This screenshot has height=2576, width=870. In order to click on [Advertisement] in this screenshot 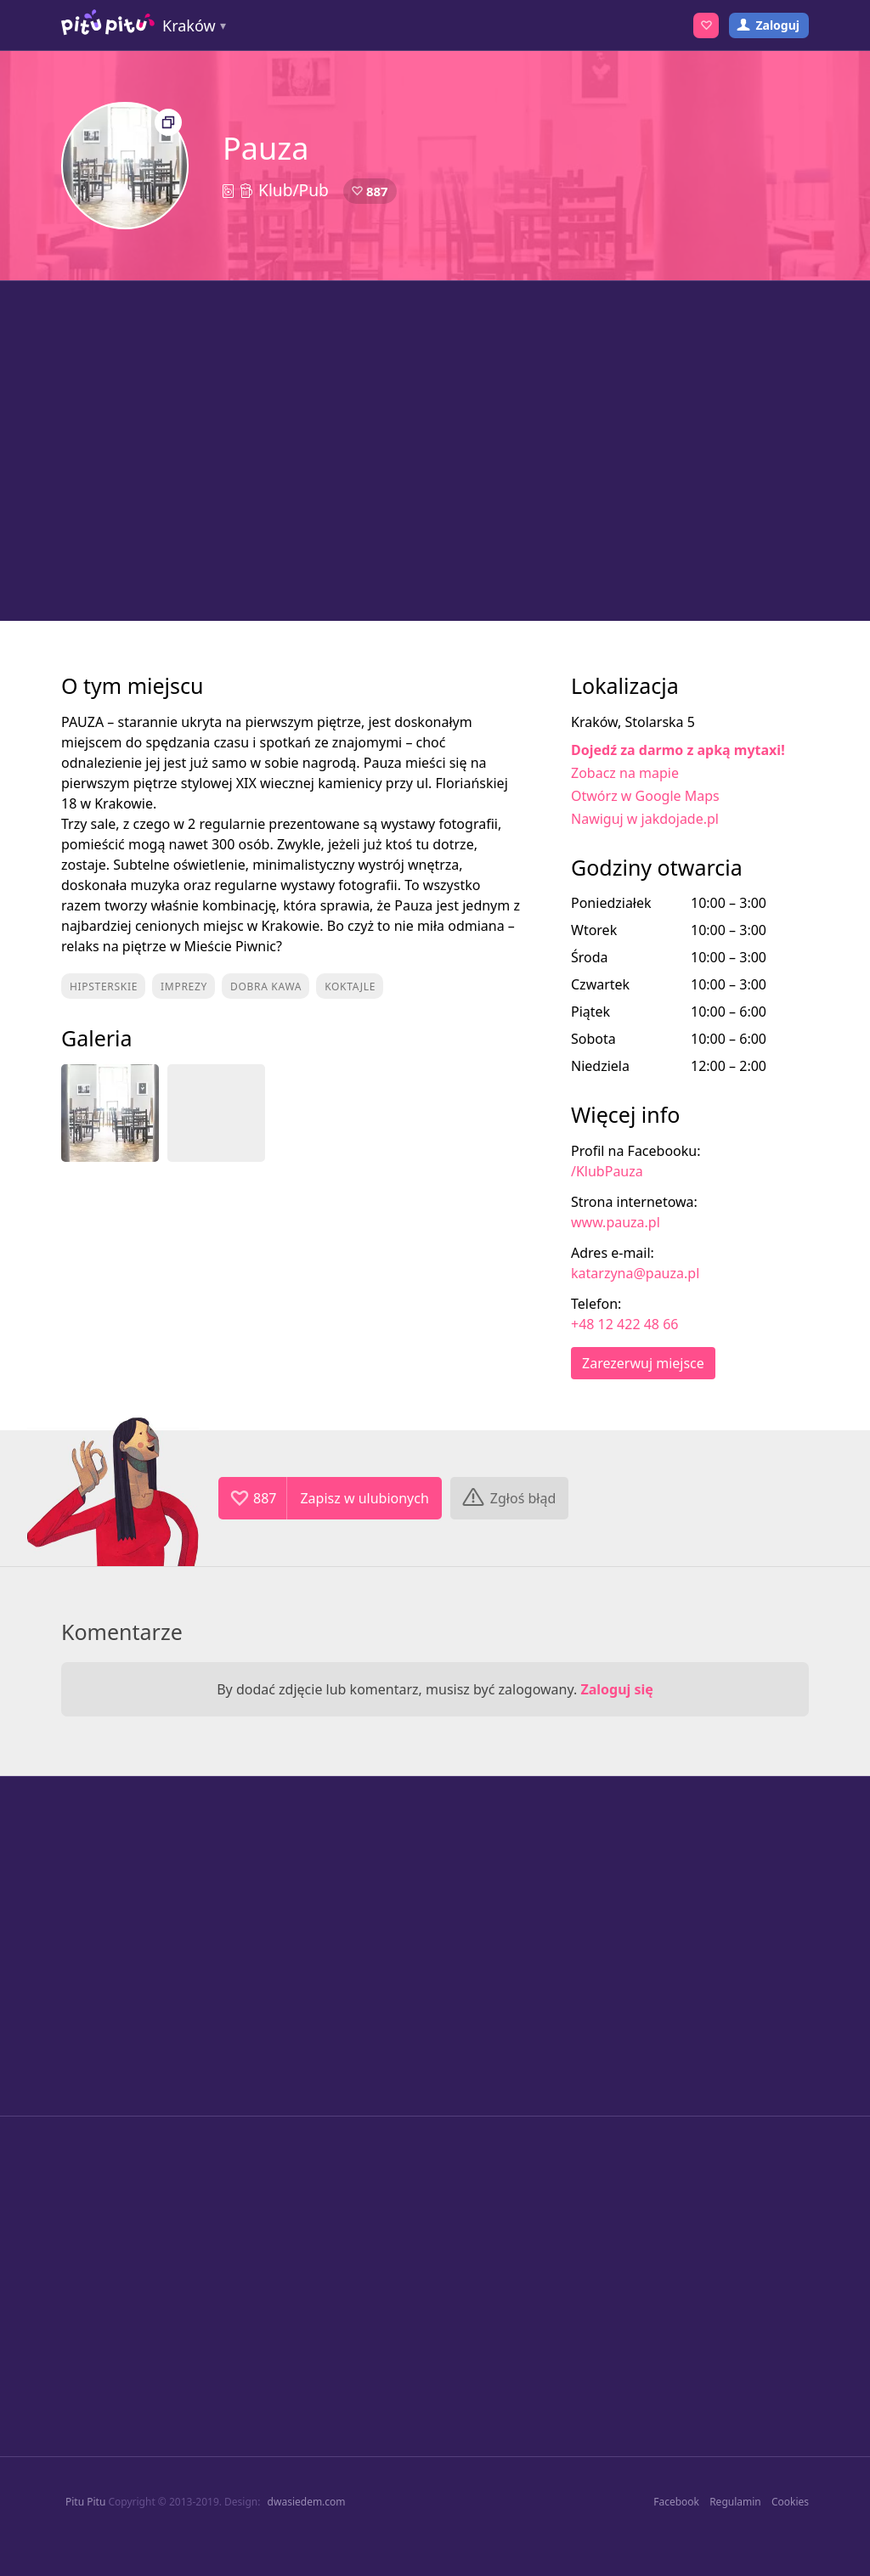, I will do `click(435, 451)`.